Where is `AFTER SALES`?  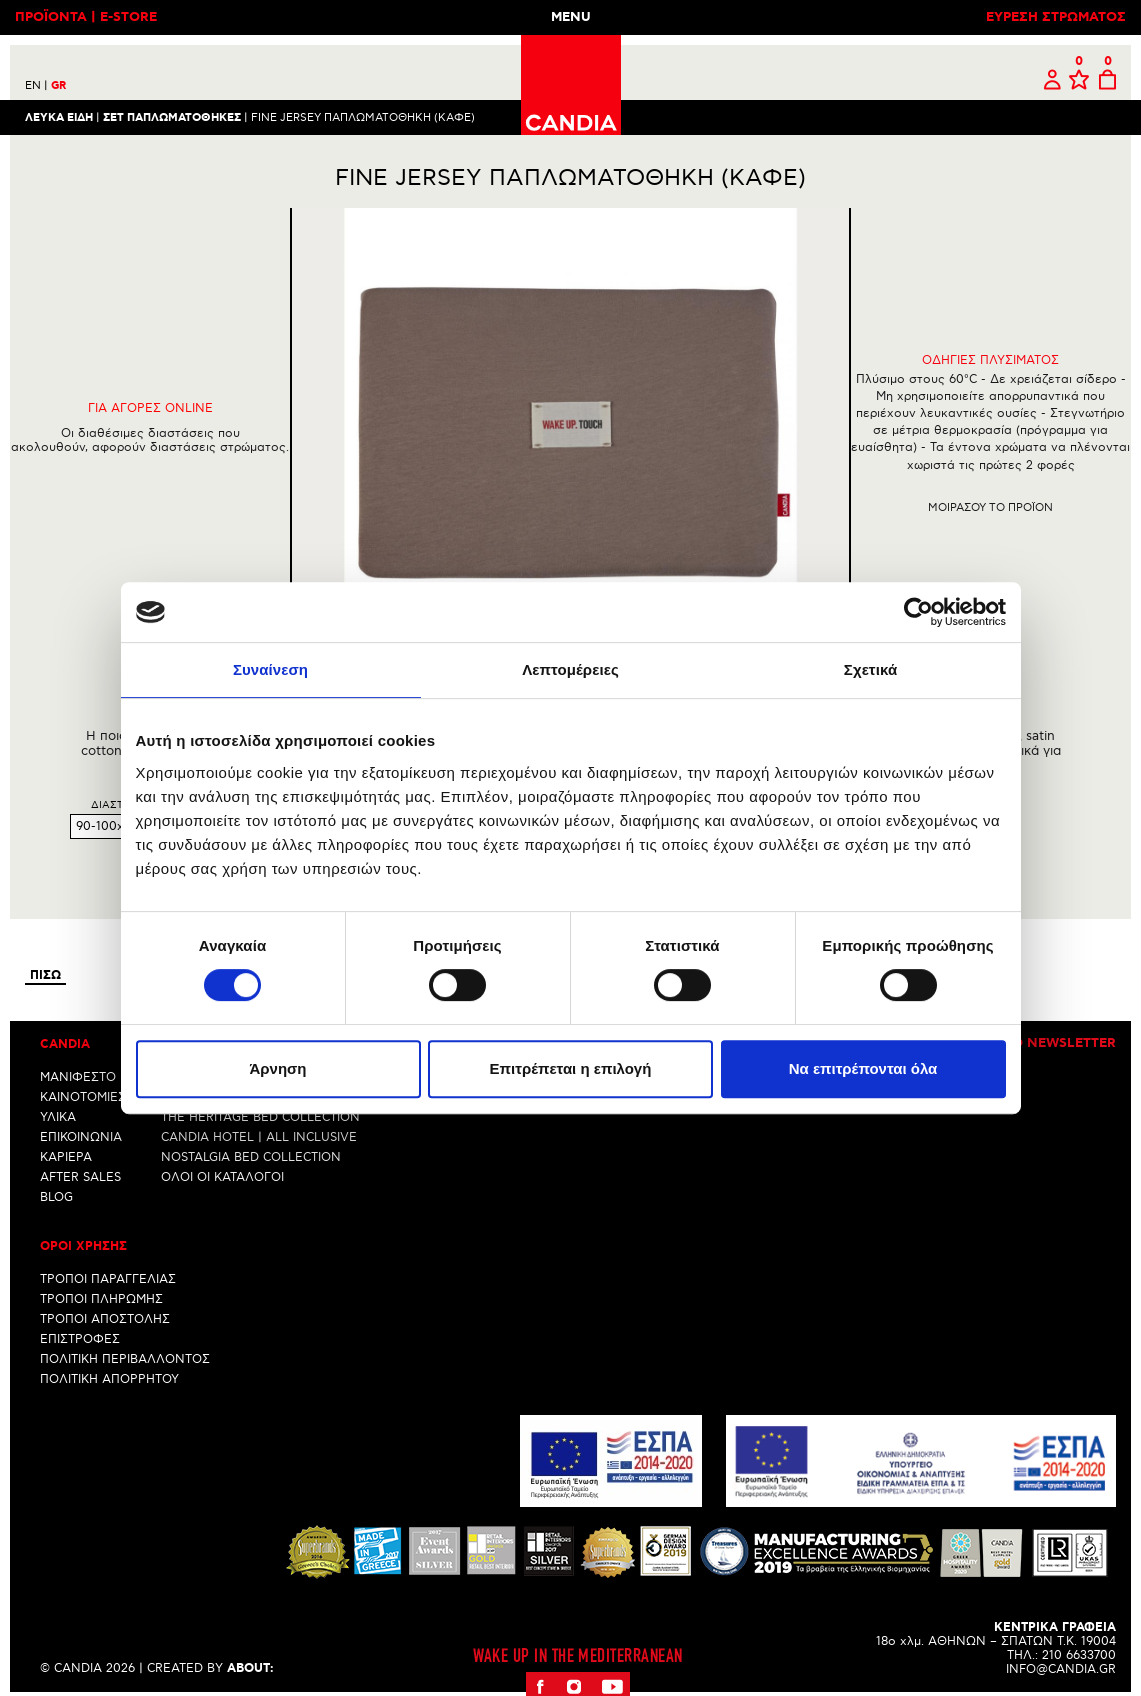 AFTER SALES is located at coordinates (80, 1176).